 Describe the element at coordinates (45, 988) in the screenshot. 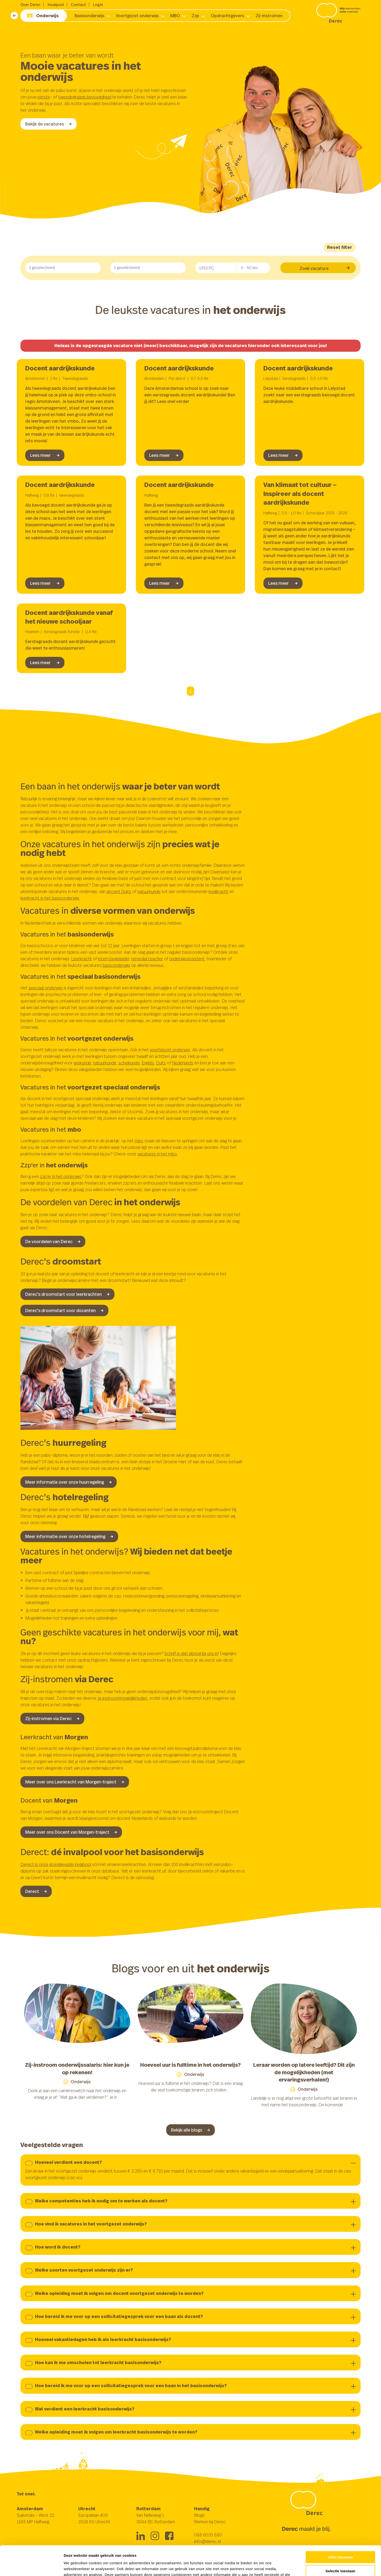

I see `speciaal onderwijs` at that location.